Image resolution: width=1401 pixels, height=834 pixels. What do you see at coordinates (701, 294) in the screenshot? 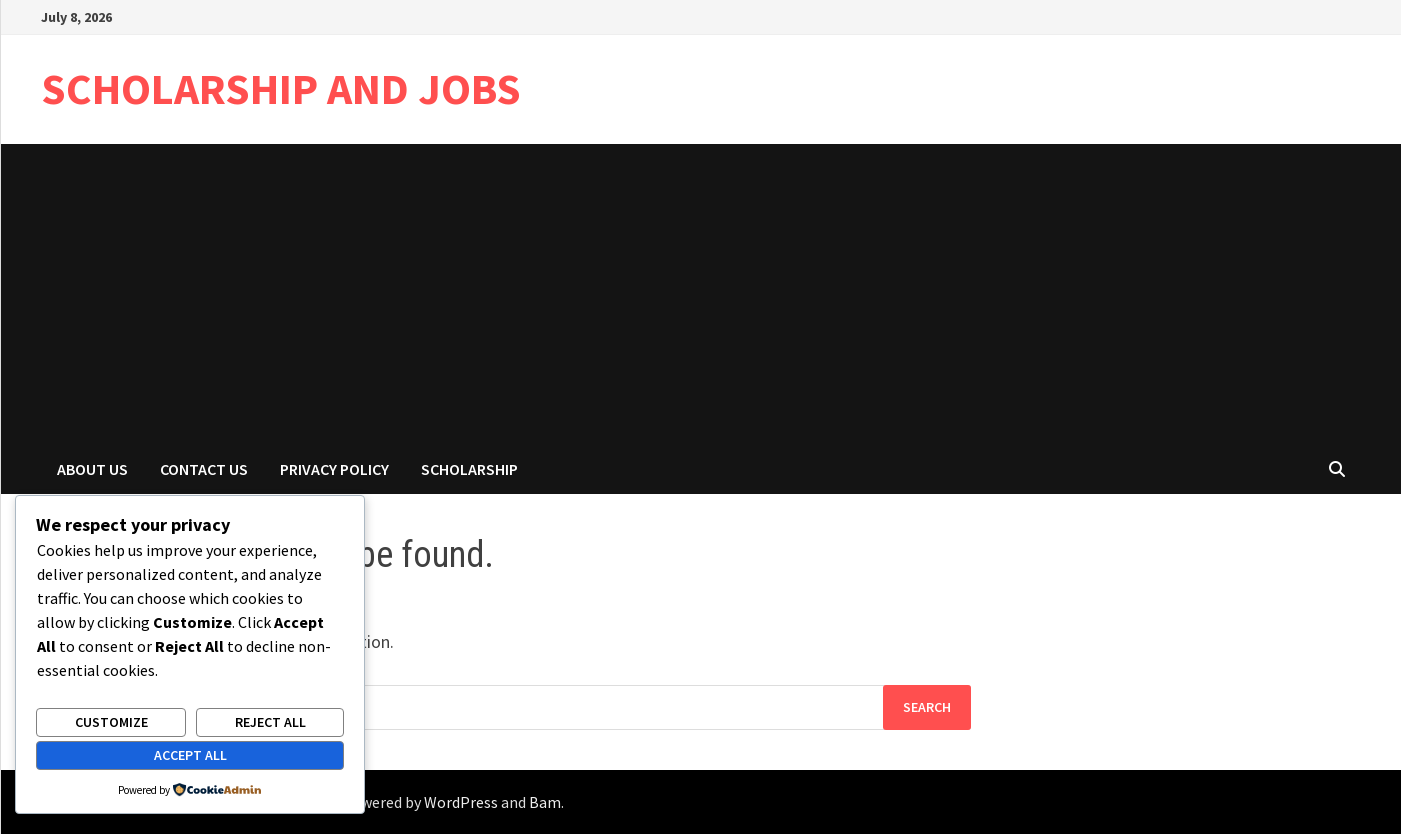
I see `[Advertisement]` at bounding box center [701, 294].